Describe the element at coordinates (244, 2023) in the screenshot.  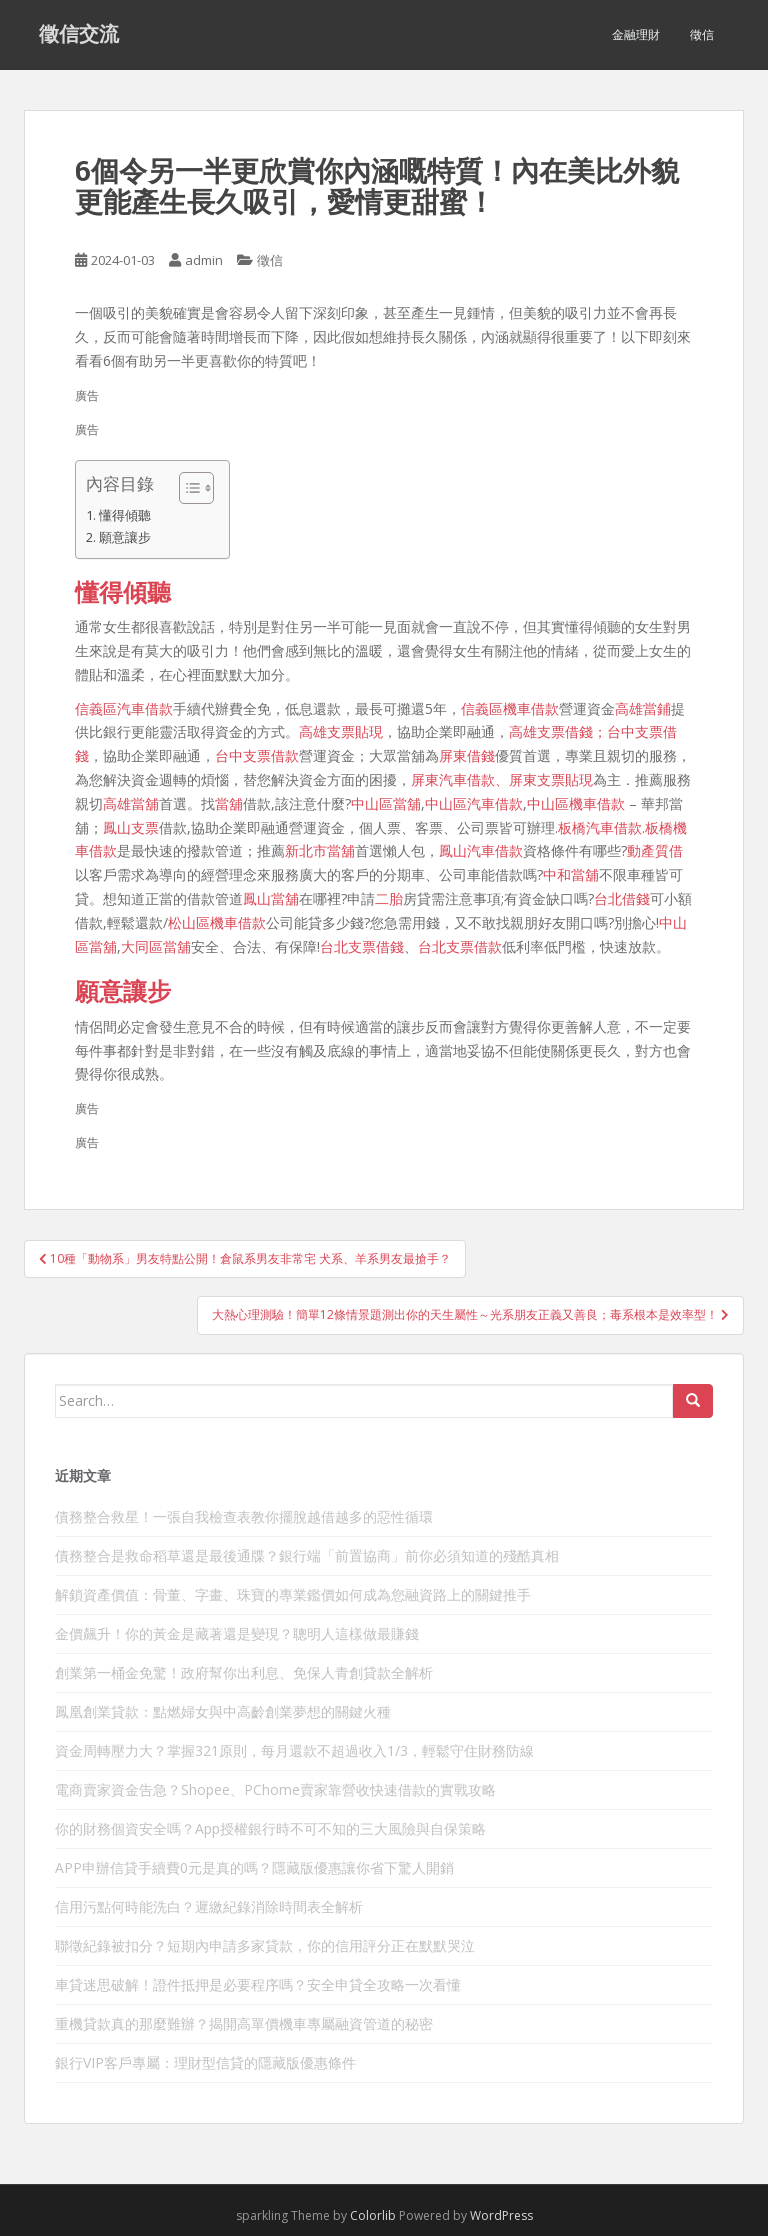
I see `重機貸款真的那麼難辦？揭開高單價機車專屬融資管道的秘密` at that location.